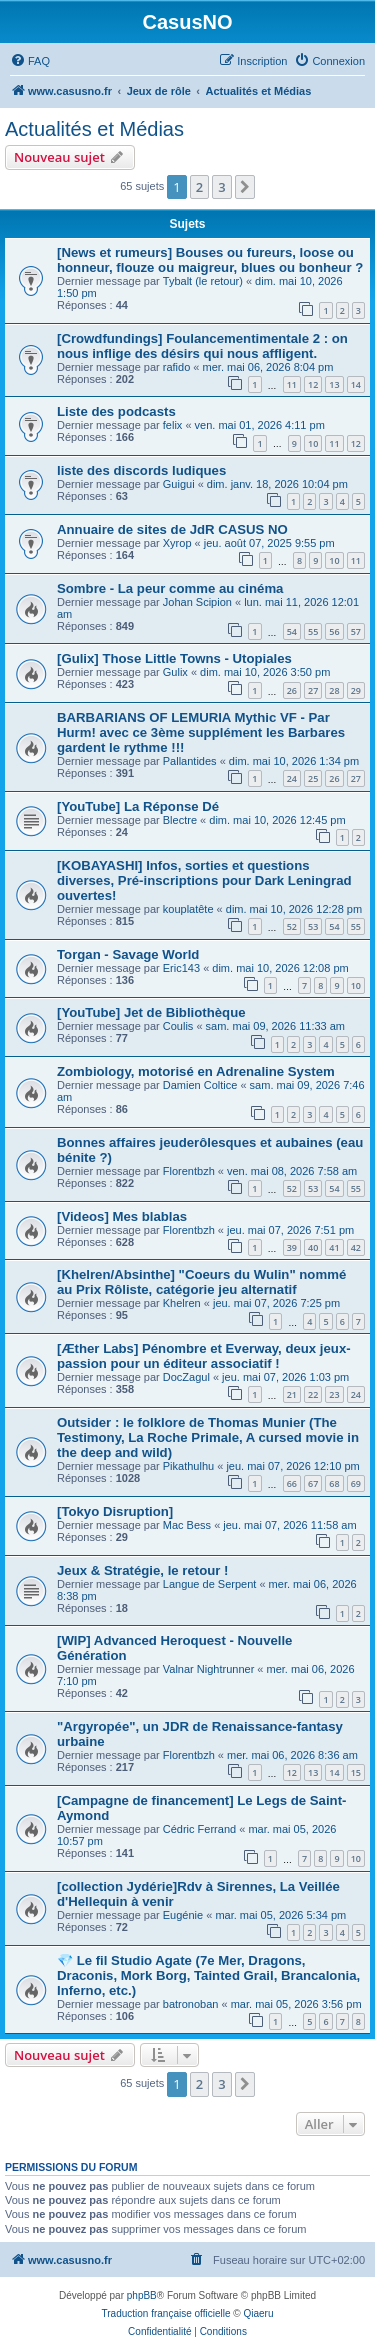  Describe the element at coordinates (187, 1525) in the screenshot. I see `Mac Bess` at that location.